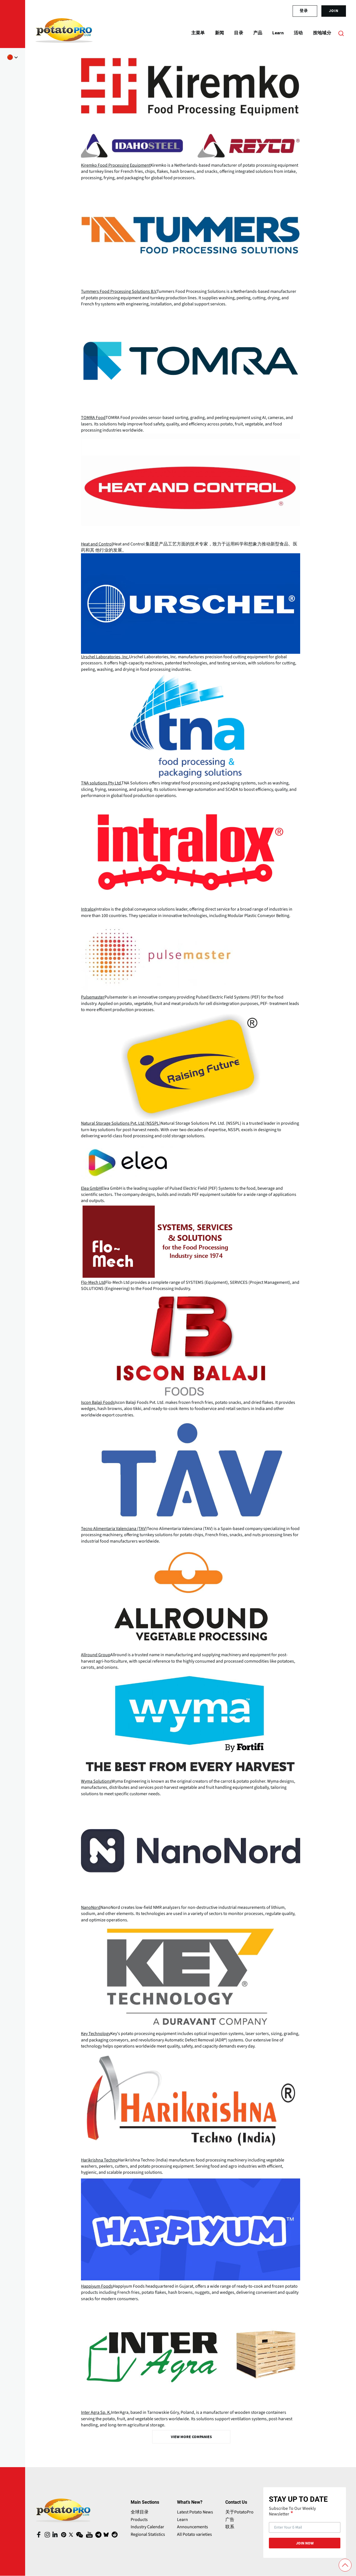  Describe the element at coordinates (97, 544) in the screenshot. I see `Heat and Control` at that location.